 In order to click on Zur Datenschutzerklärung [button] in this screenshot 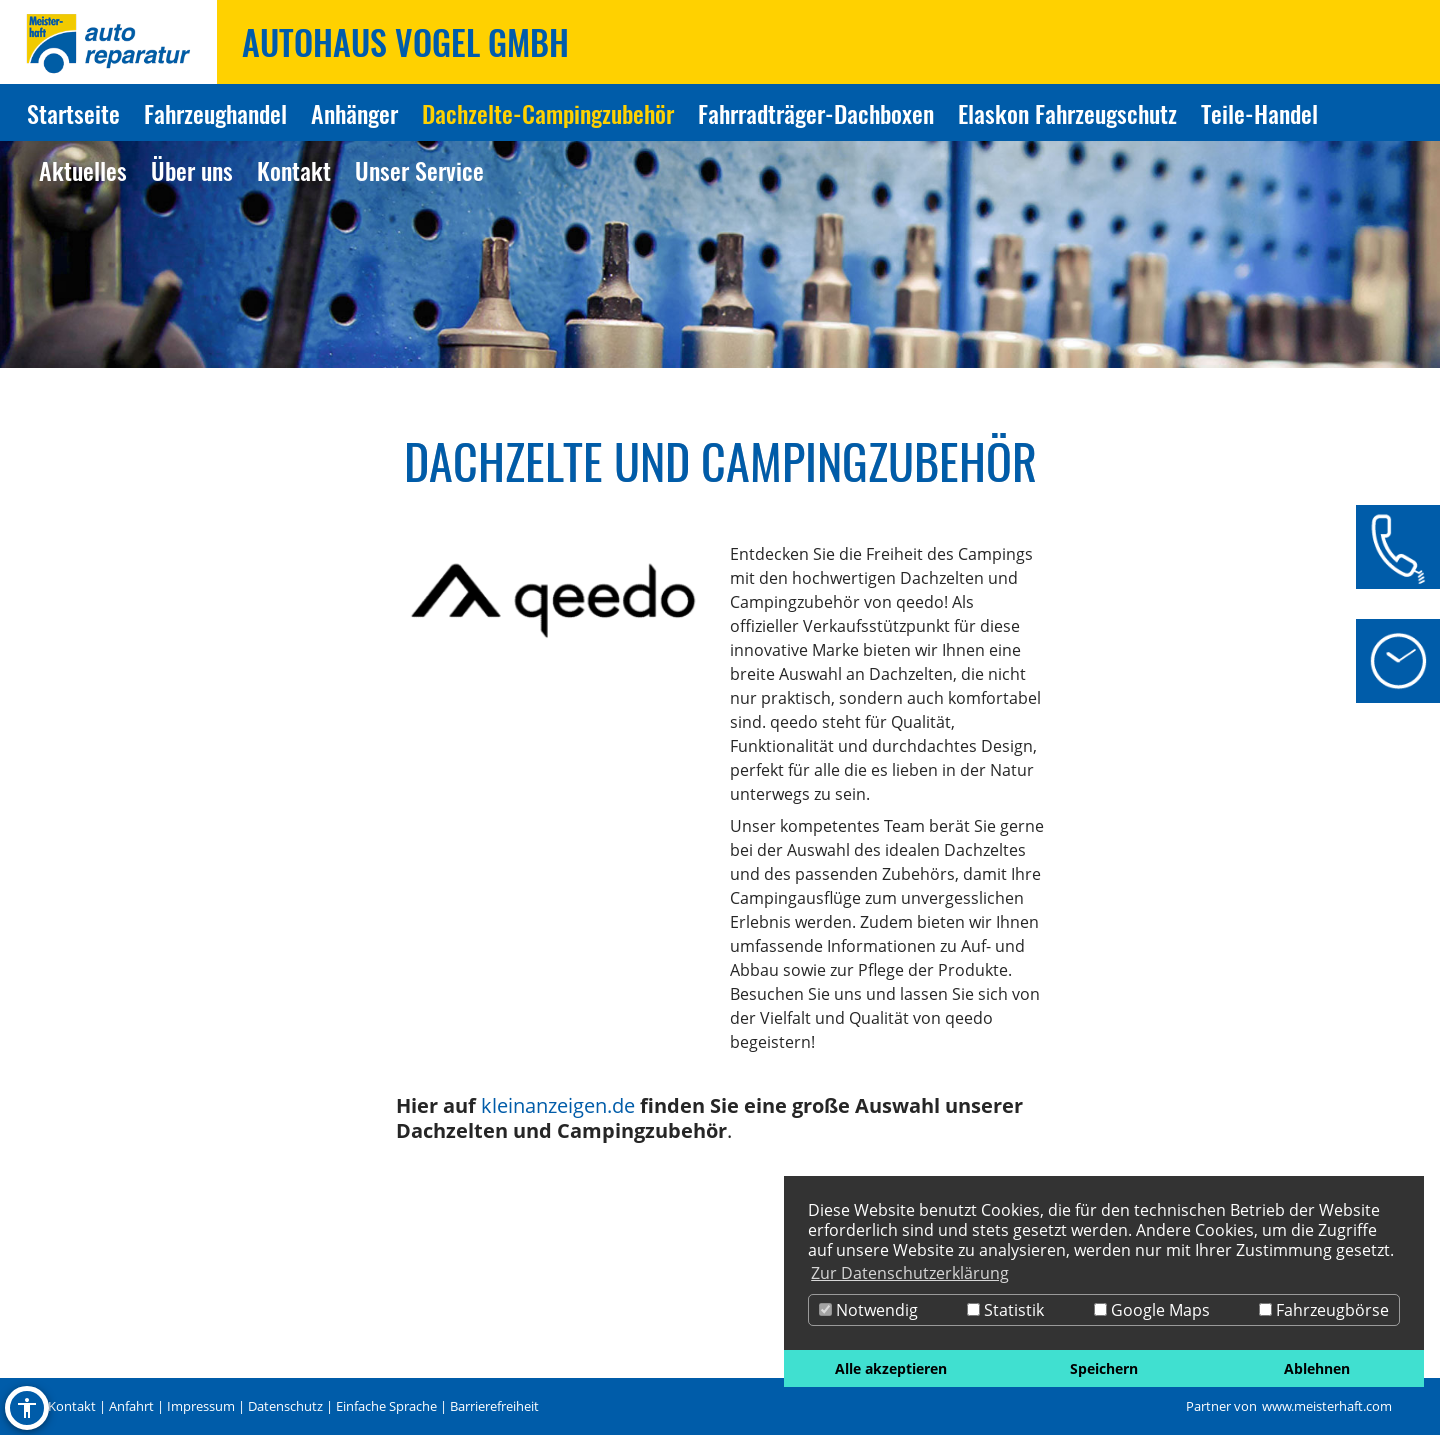, I will do `click(910, 1273)`.